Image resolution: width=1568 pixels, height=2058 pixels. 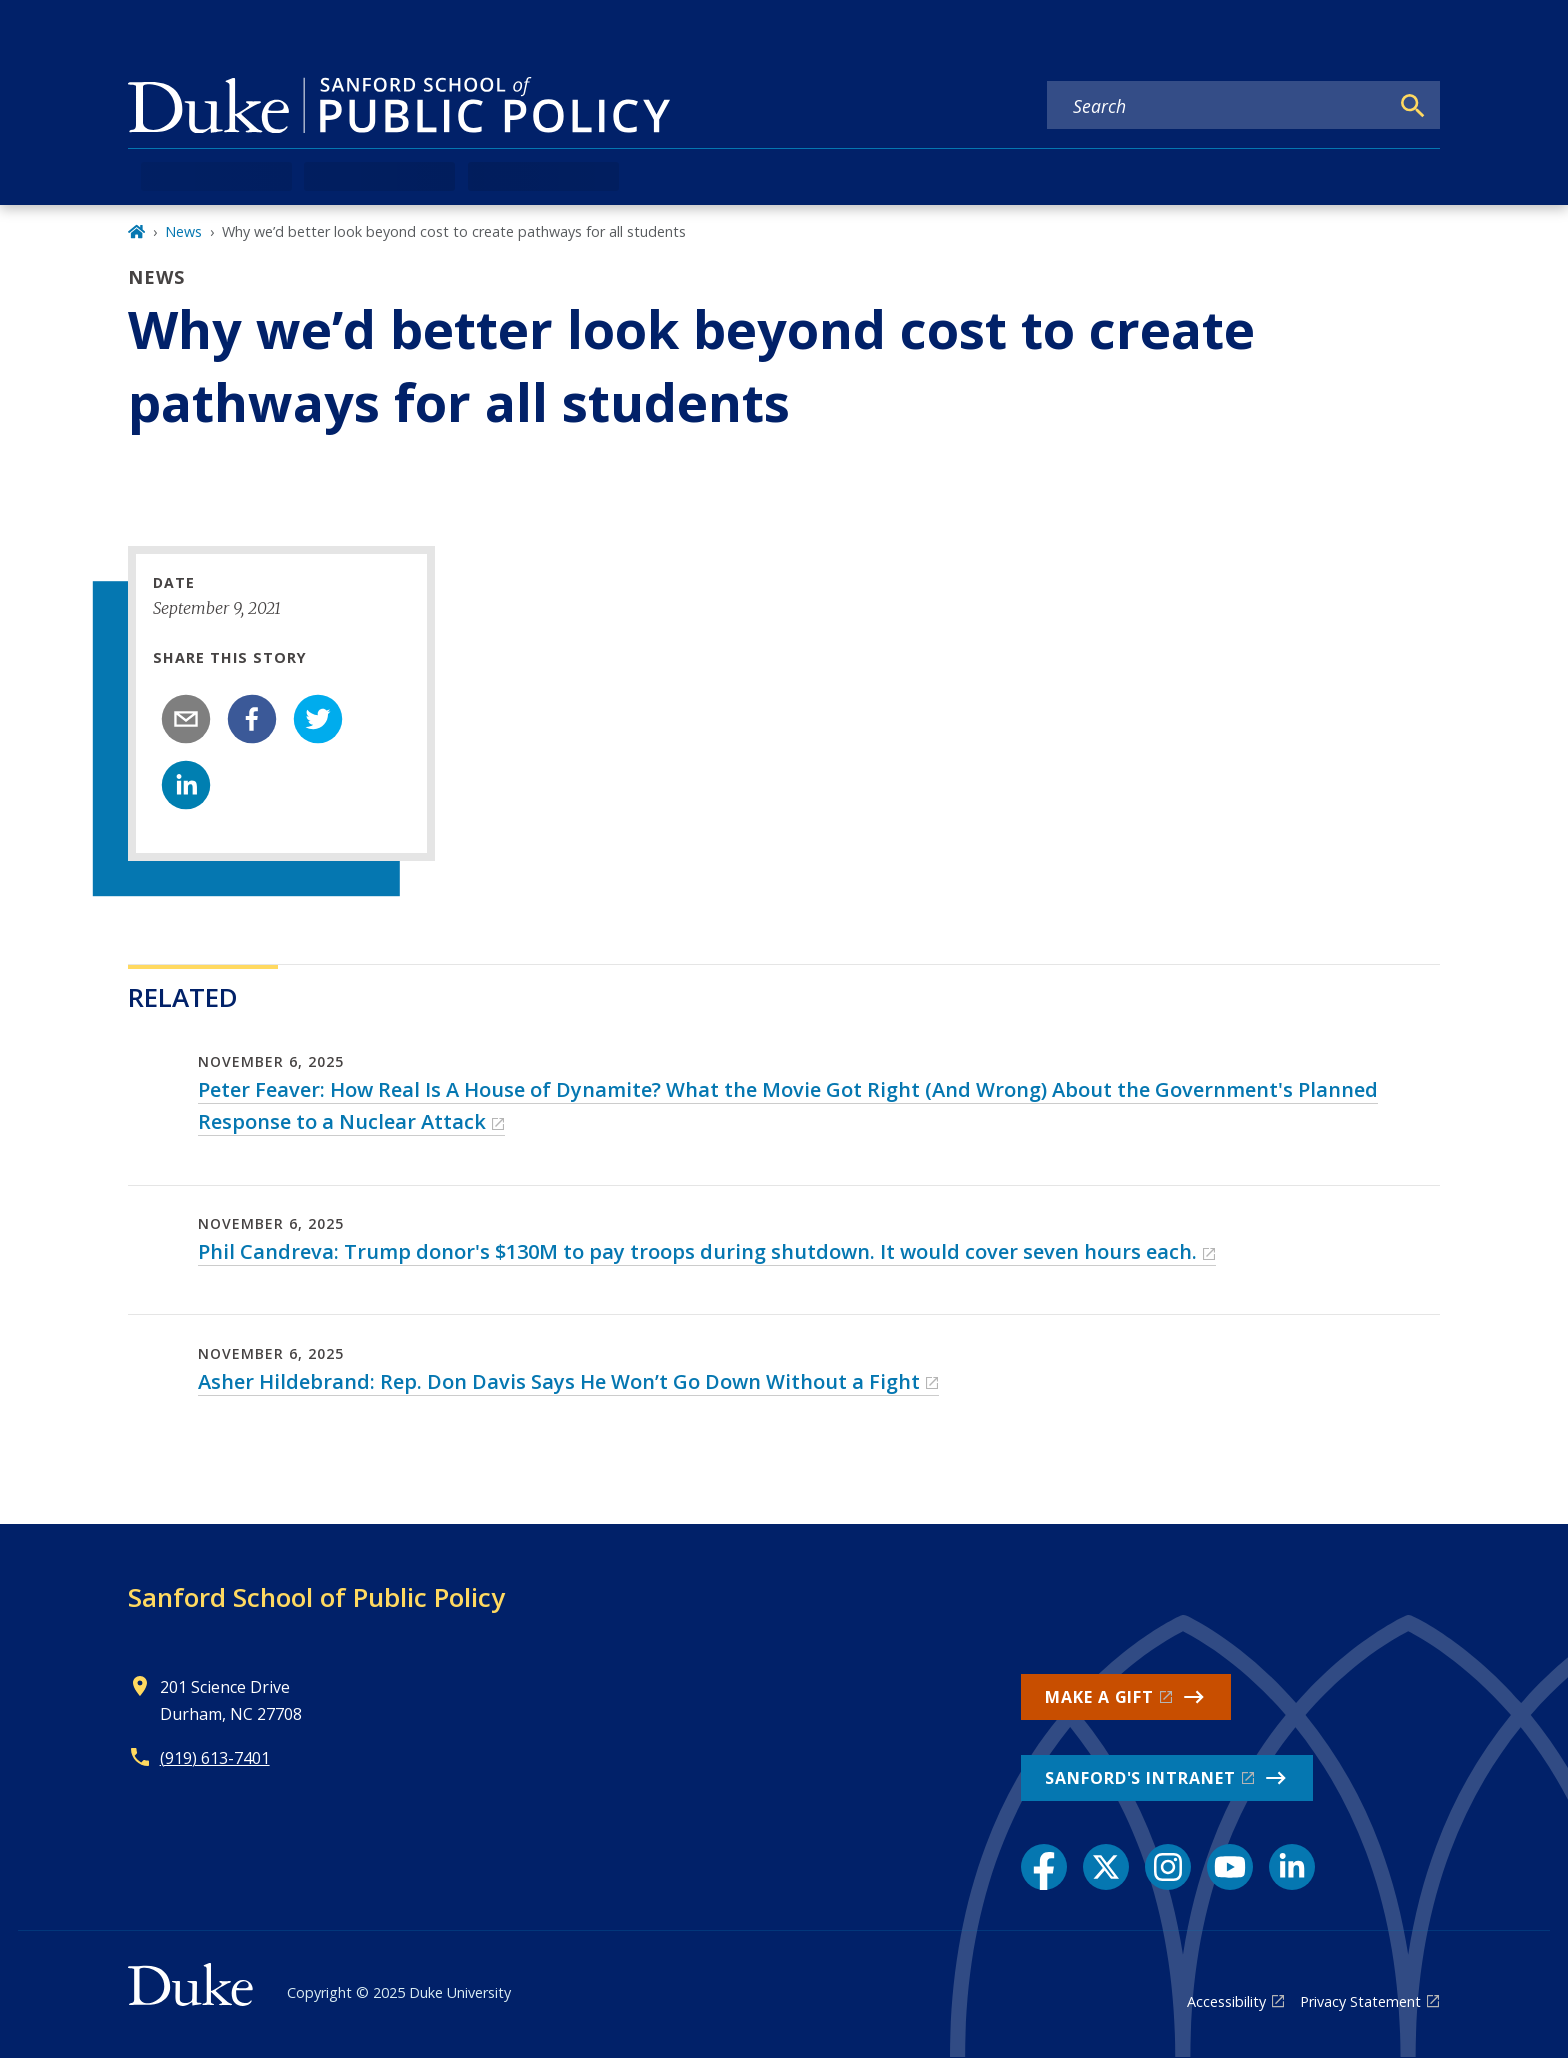 What do you see at coordinates (1226, 2001) in the screenshot?
I see `Accessibility` at bounding box center [1226, 2001].